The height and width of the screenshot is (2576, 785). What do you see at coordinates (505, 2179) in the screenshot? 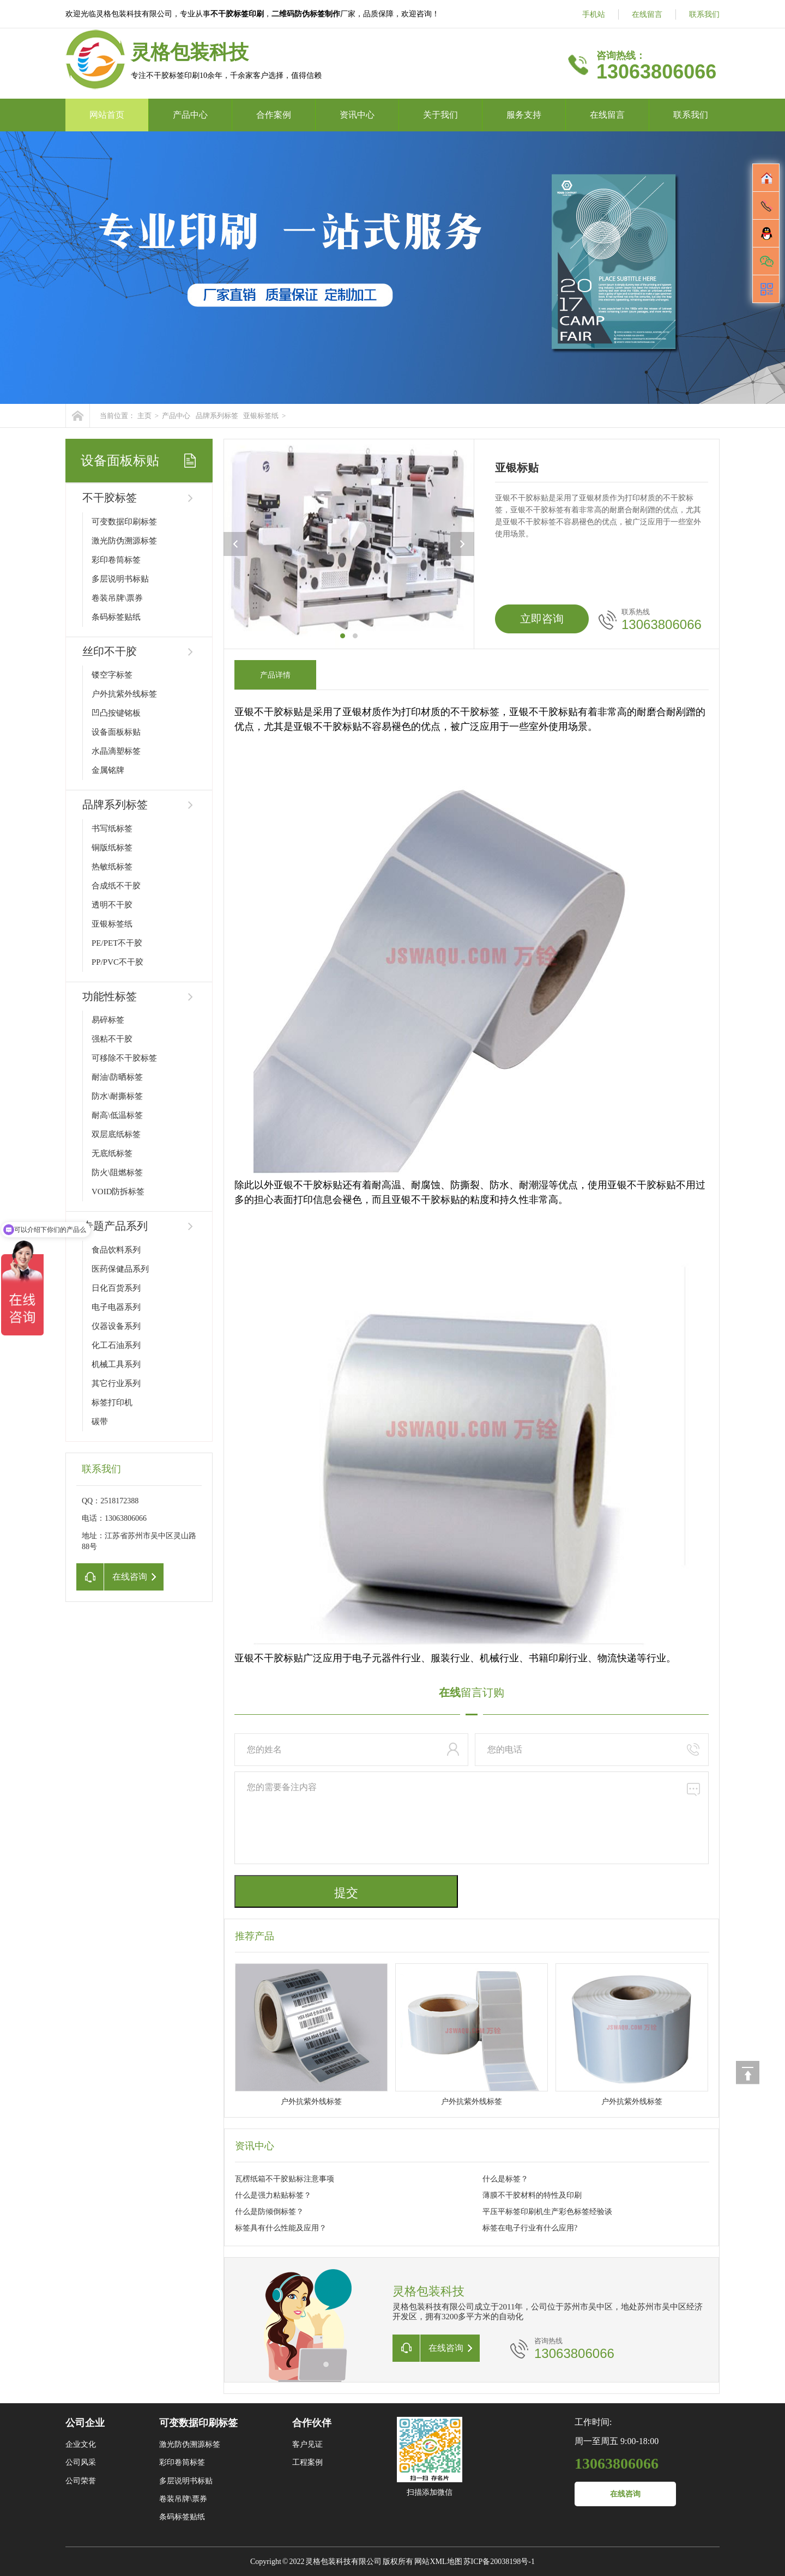
I see `什么是标签？` at bounding box center [505, 2179].